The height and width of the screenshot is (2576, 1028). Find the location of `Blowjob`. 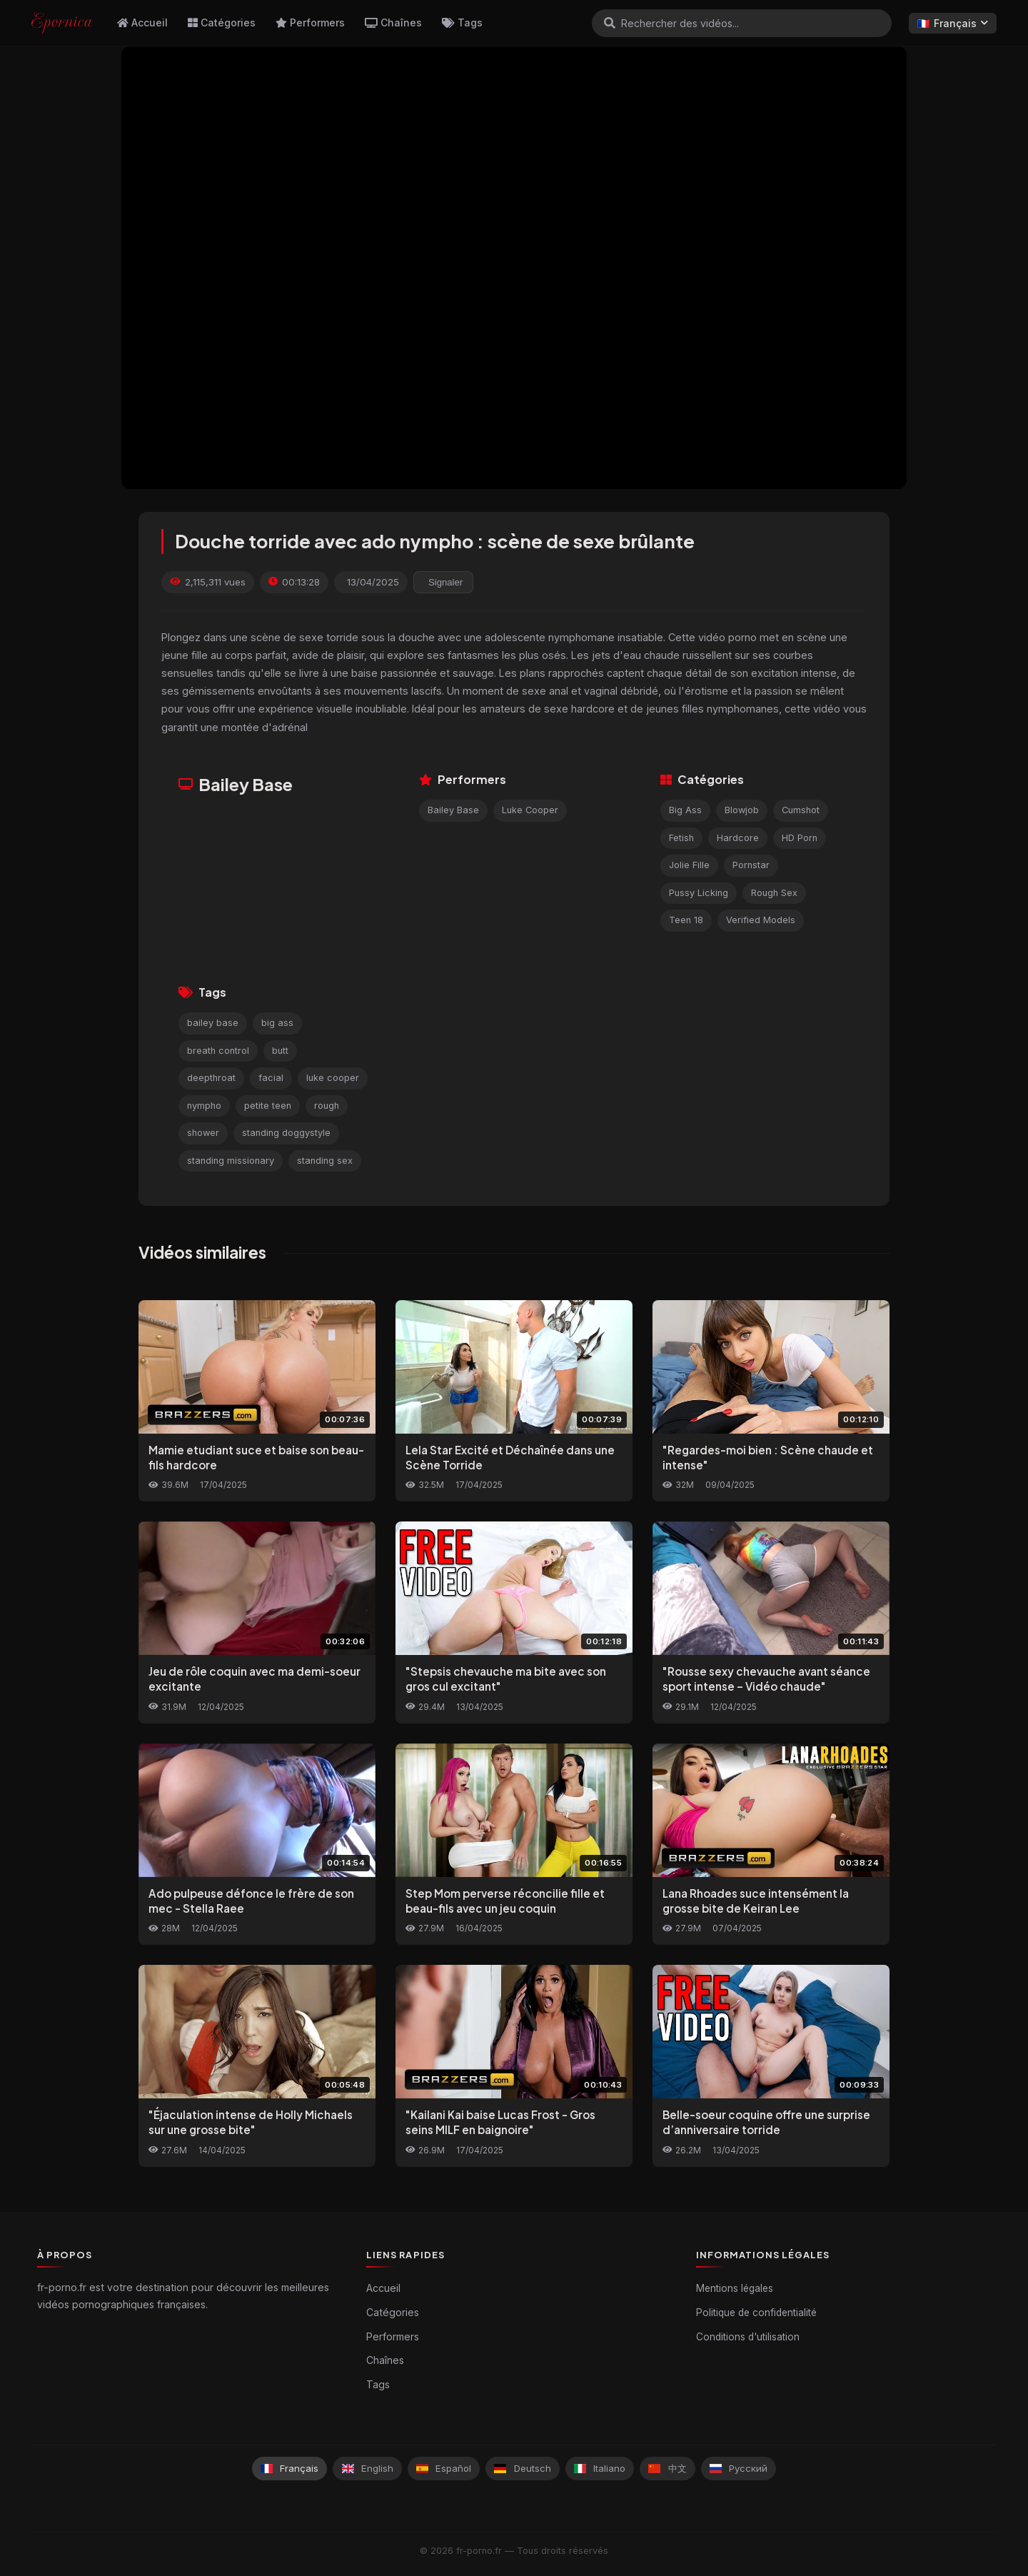

Blowjob is located at coordinates (742, 810).